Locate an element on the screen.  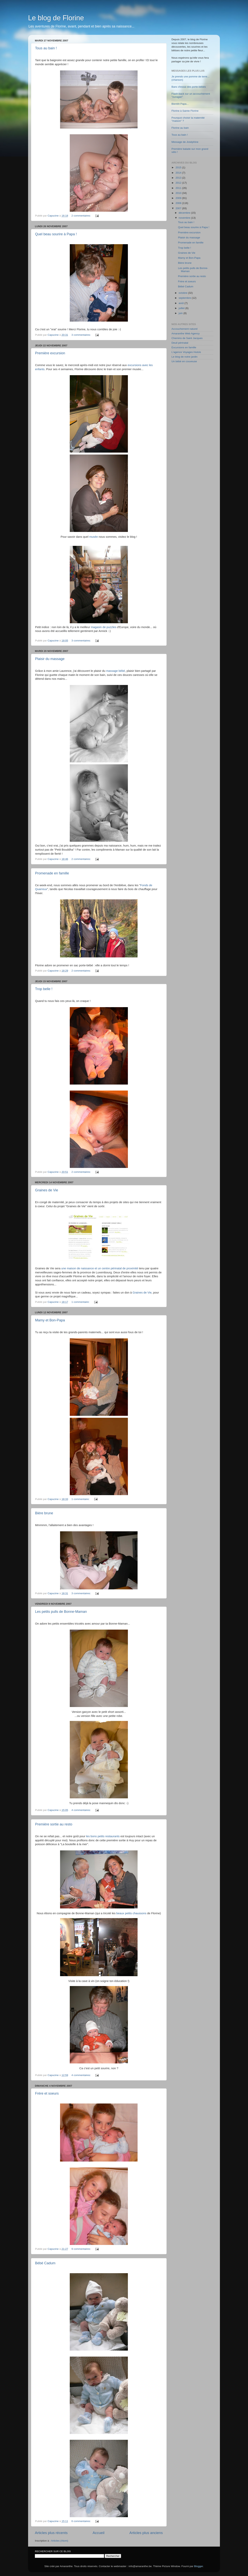
2013 is located at coordinates (179, 177).